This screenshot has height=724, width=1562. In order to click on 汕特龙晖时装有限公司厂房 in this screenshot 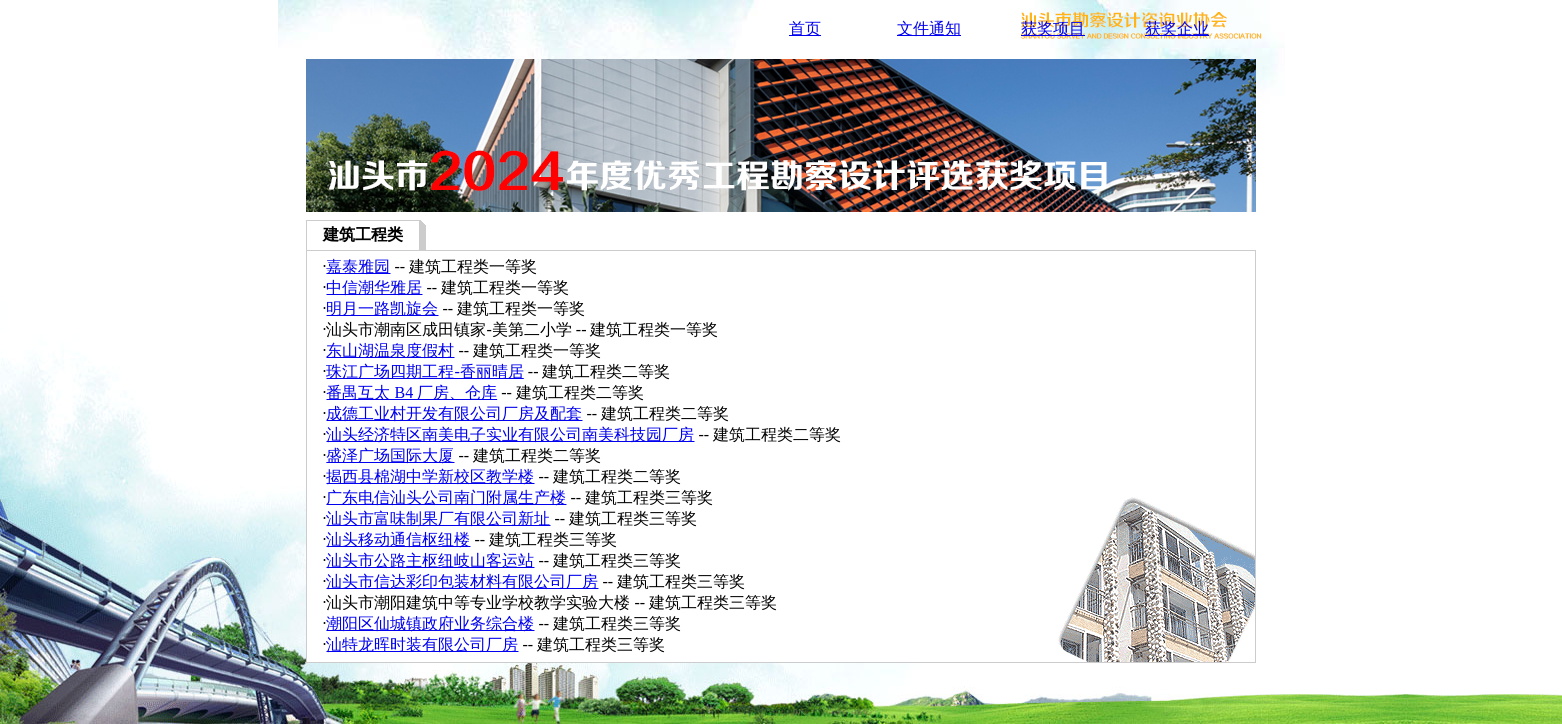, I will do `click(422, 644)`.